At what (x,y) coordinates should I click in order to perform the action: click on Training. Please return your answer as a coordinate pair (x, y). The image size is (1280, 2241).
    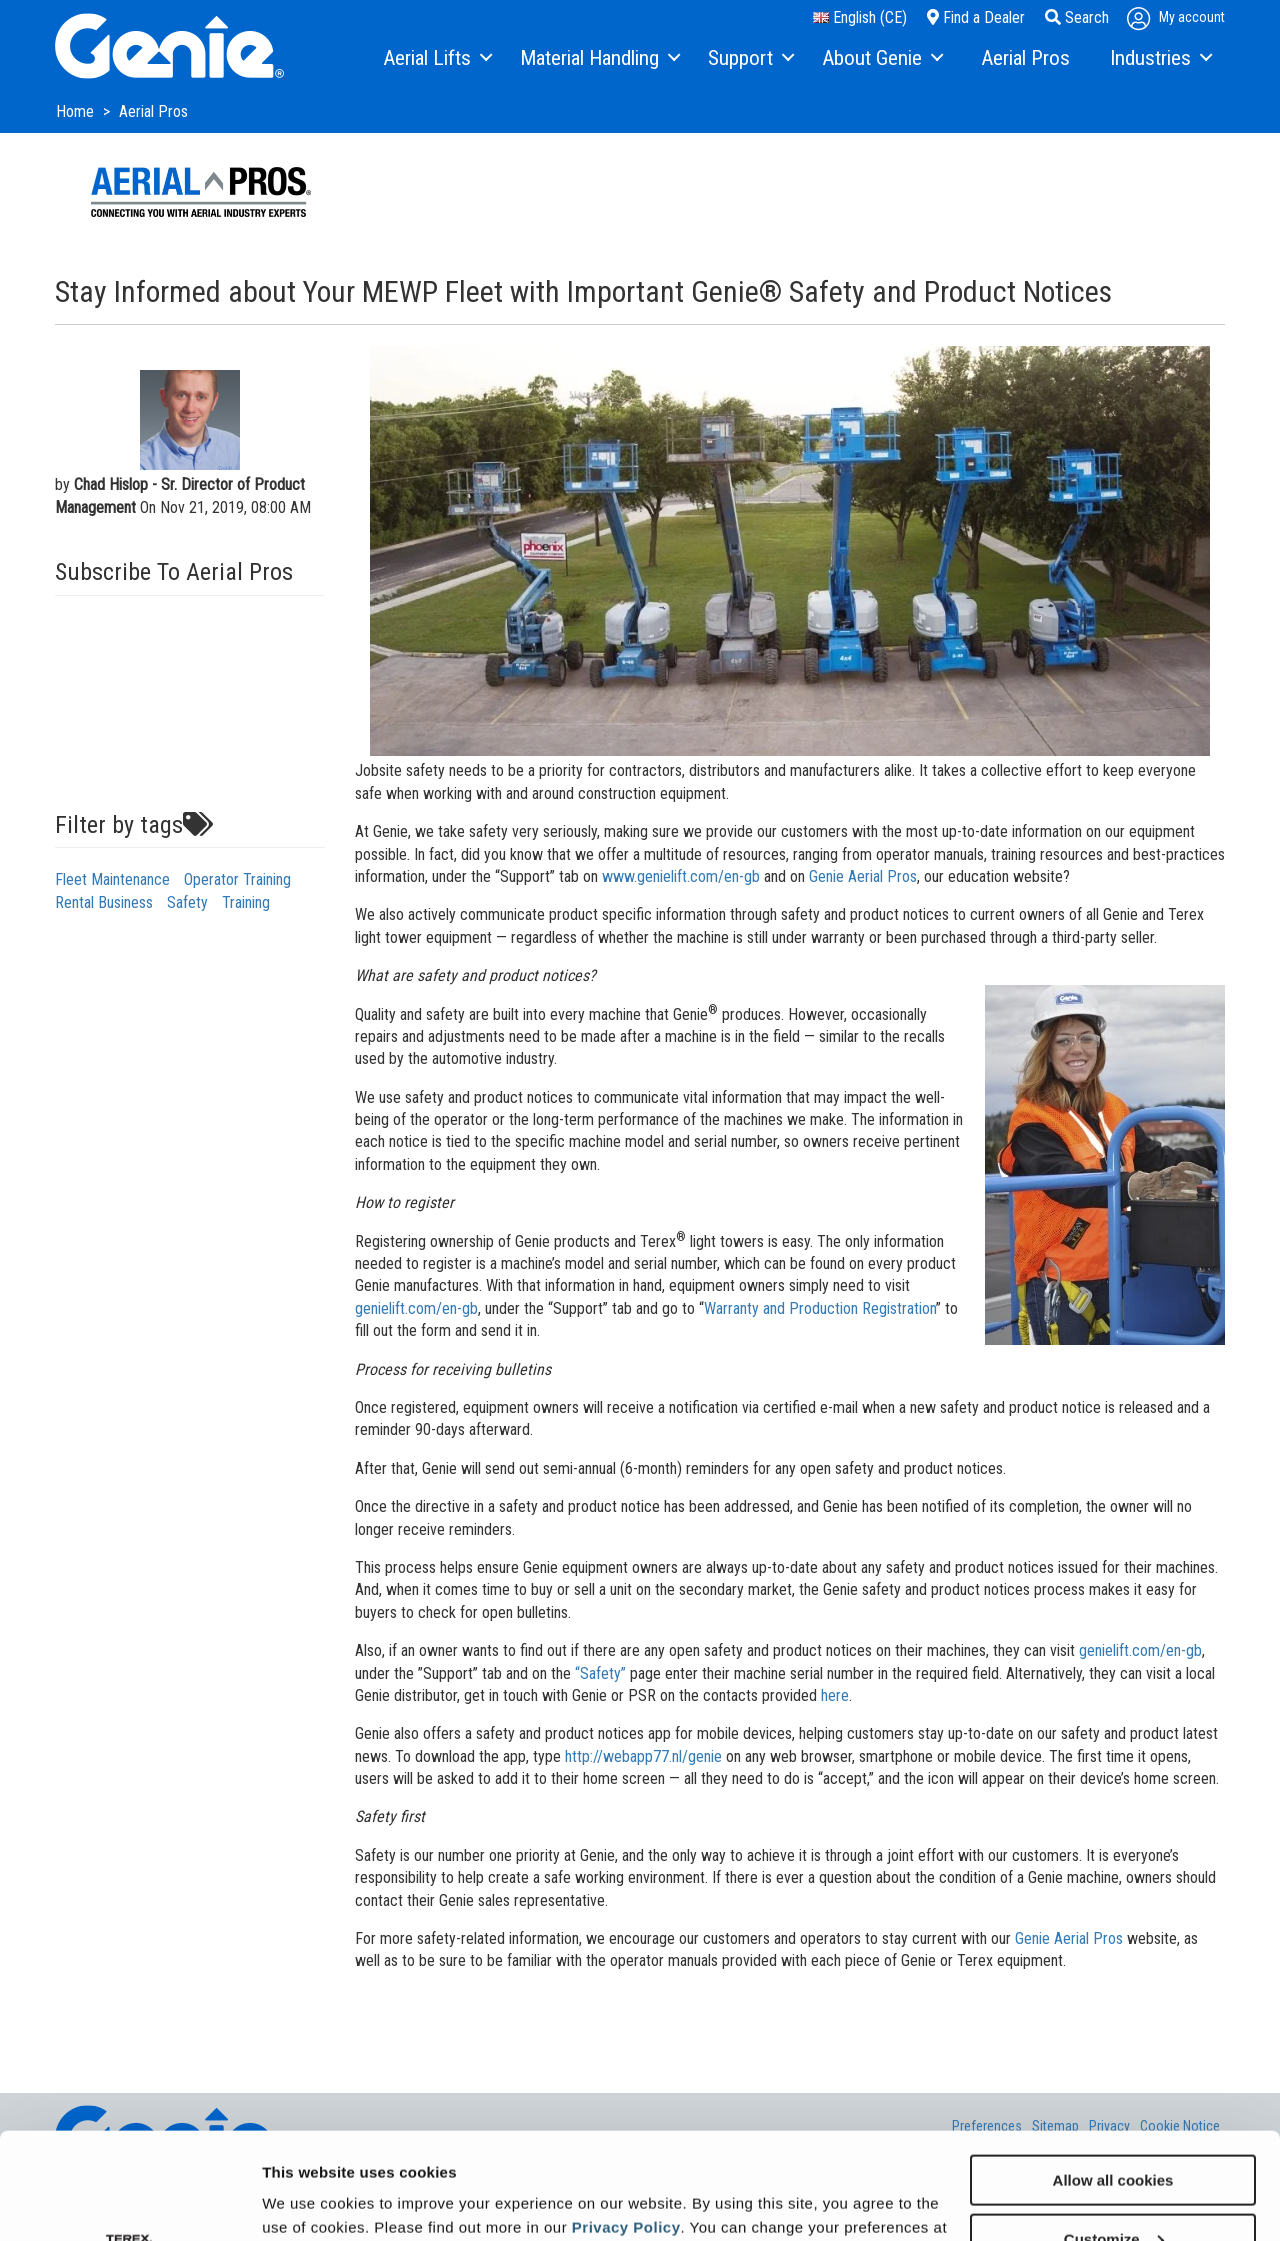
    Looking at the image, I should click on (246, 902).